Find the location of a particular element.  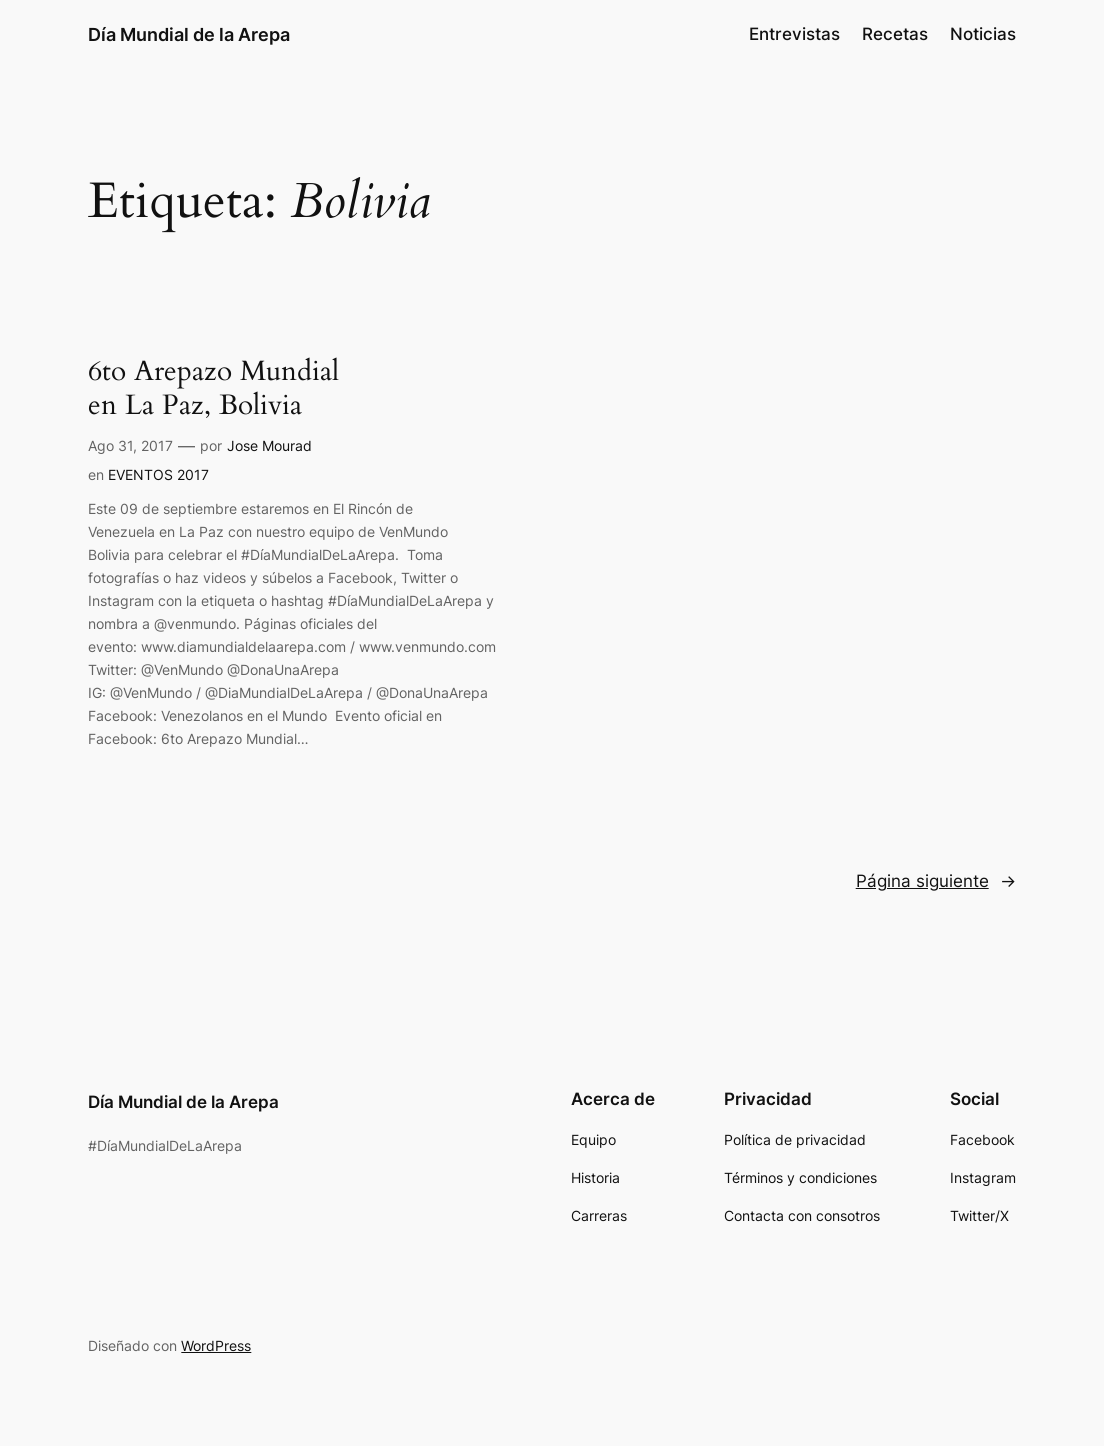

Jose Mourad is located at coordinates (269, 445).